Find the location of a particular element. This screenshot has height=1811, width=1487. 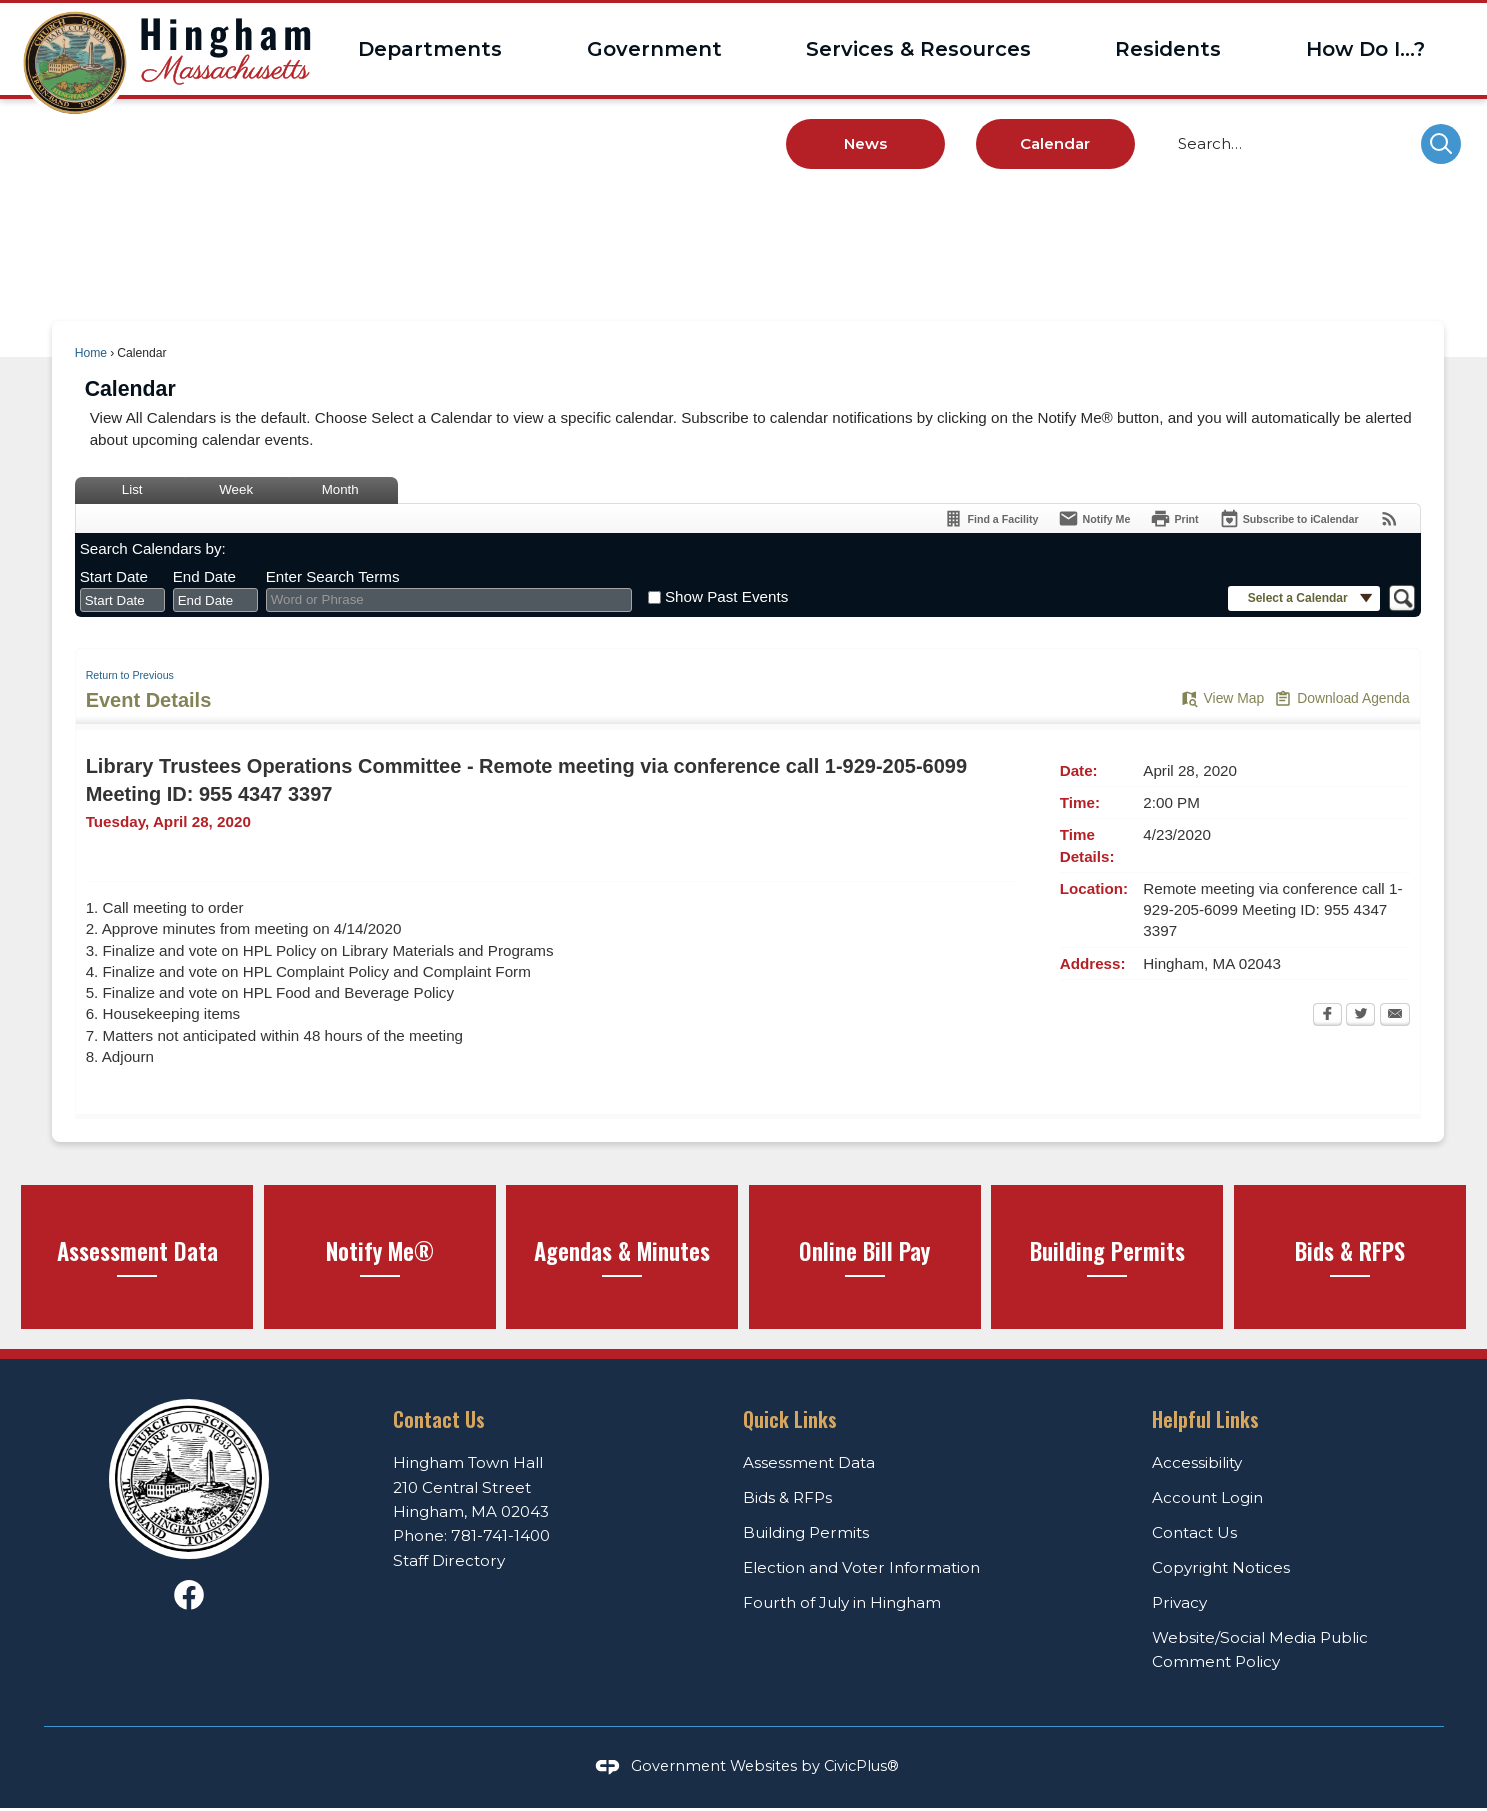

[Facebook graphic] is located at coordinates (189, 1595).